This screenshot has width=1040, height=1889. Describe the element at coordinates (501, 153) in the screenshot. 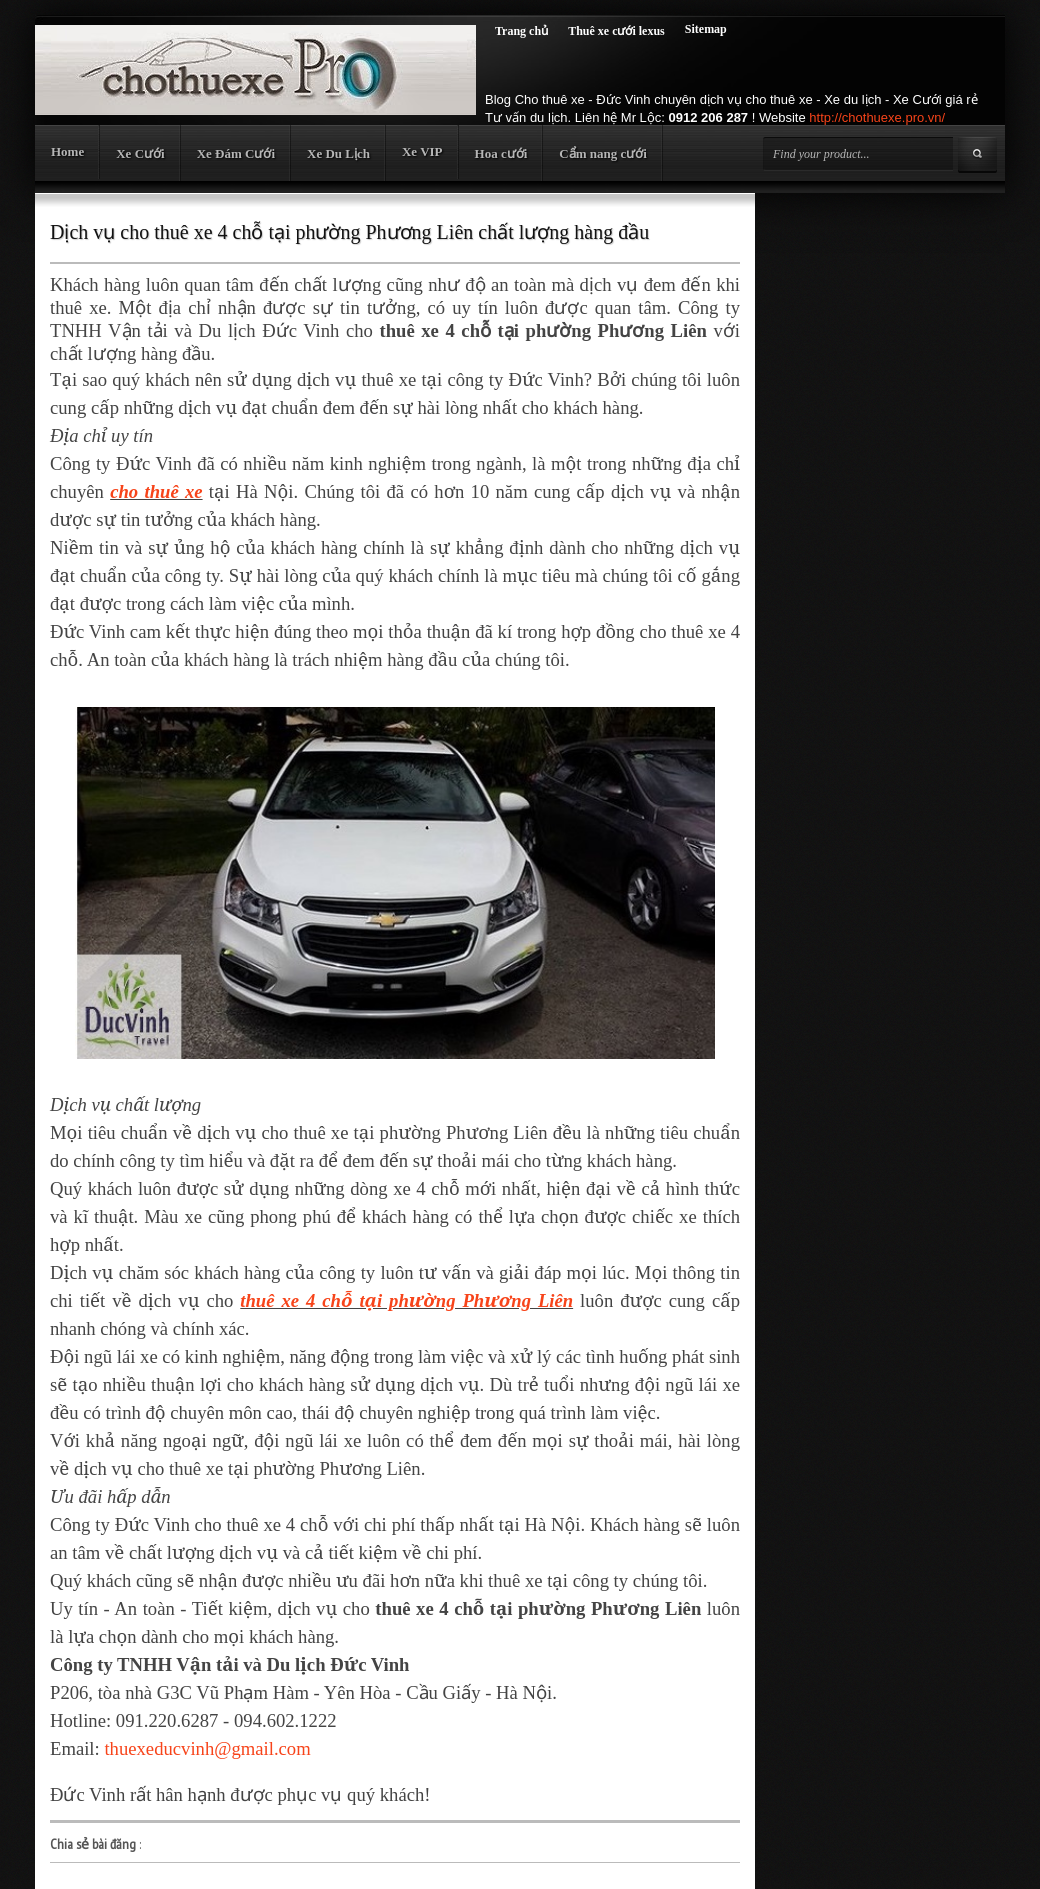

I see `Hoa cưới` at that location.